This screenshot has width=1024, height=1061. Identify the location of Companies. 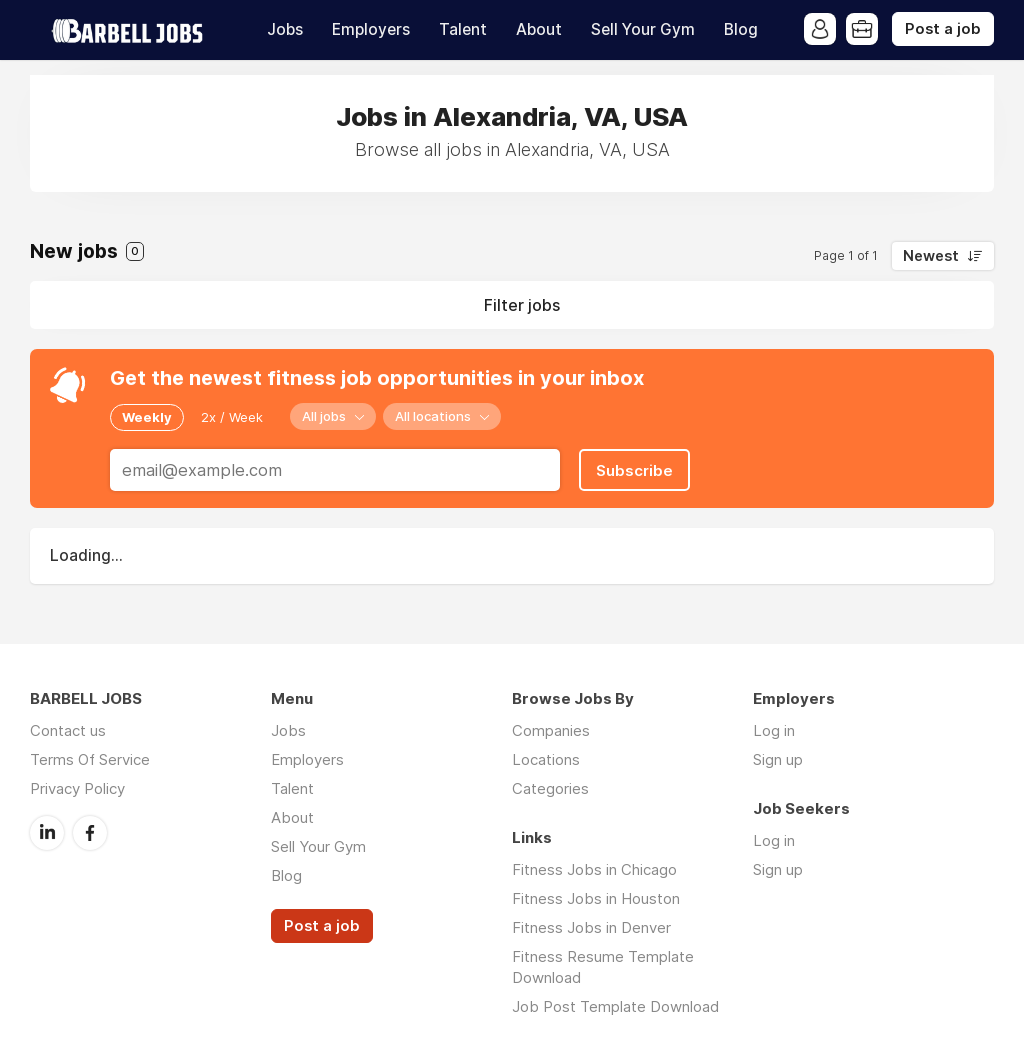
(551, 730).